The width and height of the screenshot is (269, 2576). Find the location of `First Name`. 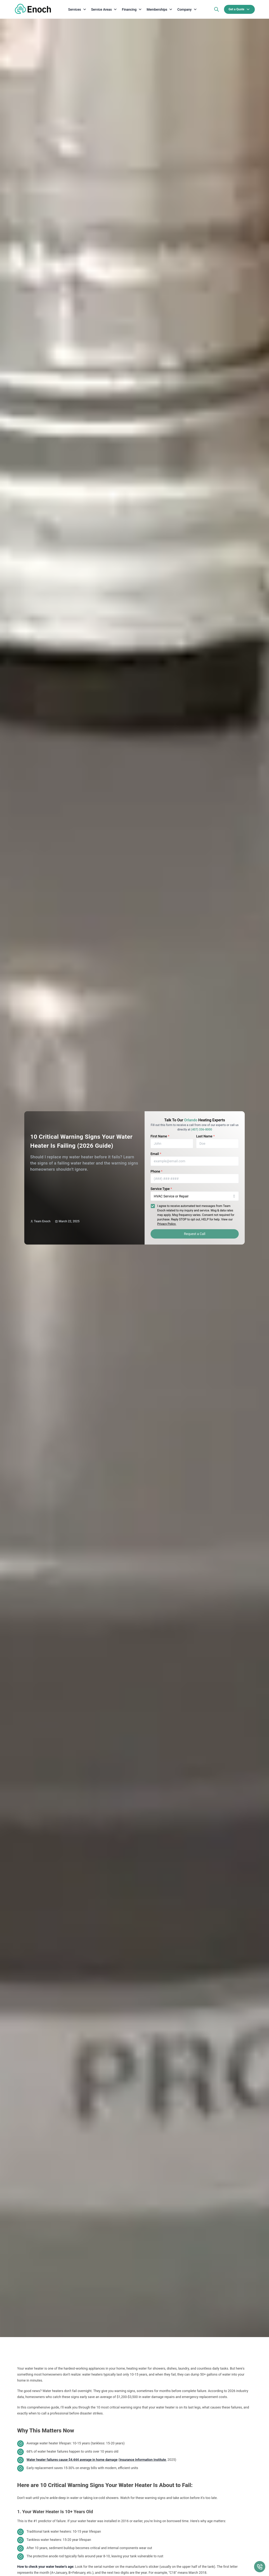

First Name is located at coordinates (160, 1136).